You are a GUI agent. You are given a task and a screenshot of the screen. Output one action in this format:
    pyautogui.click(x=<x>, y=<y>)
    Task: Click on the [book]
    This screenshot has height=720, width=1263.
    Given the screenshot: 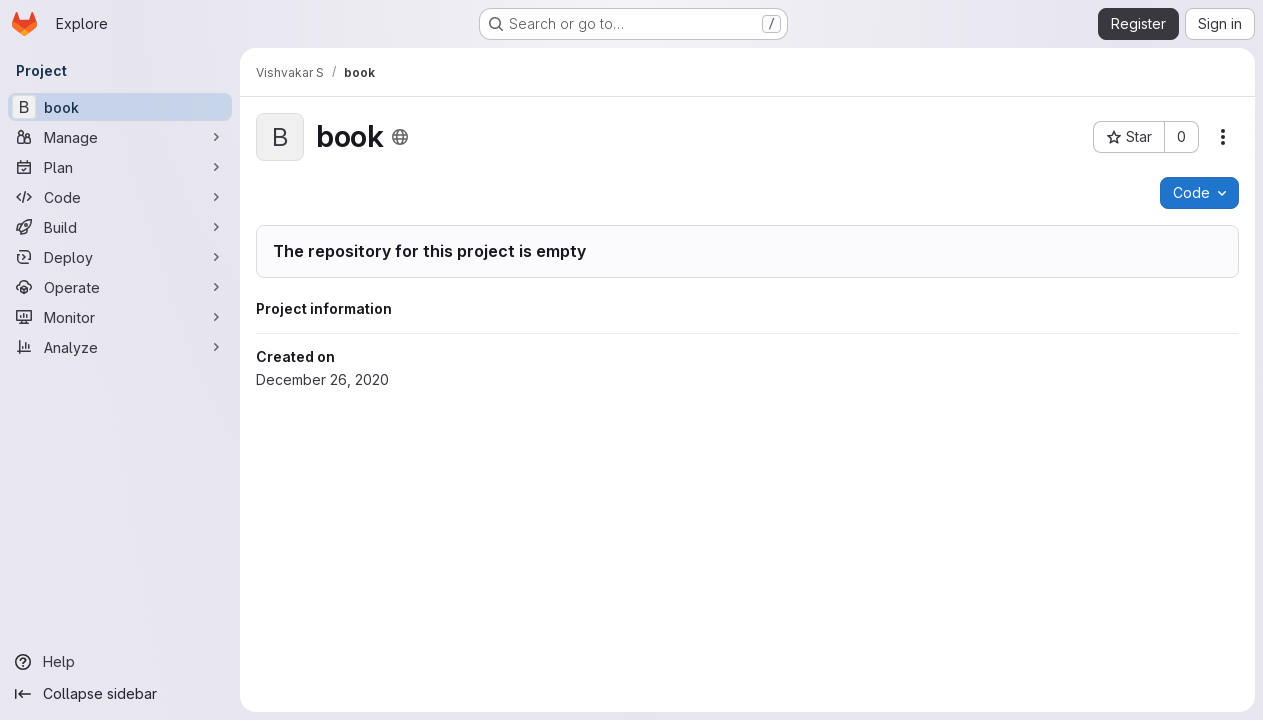 What is the action you would take?
    pyautogui.click(x=120, y=107)
    